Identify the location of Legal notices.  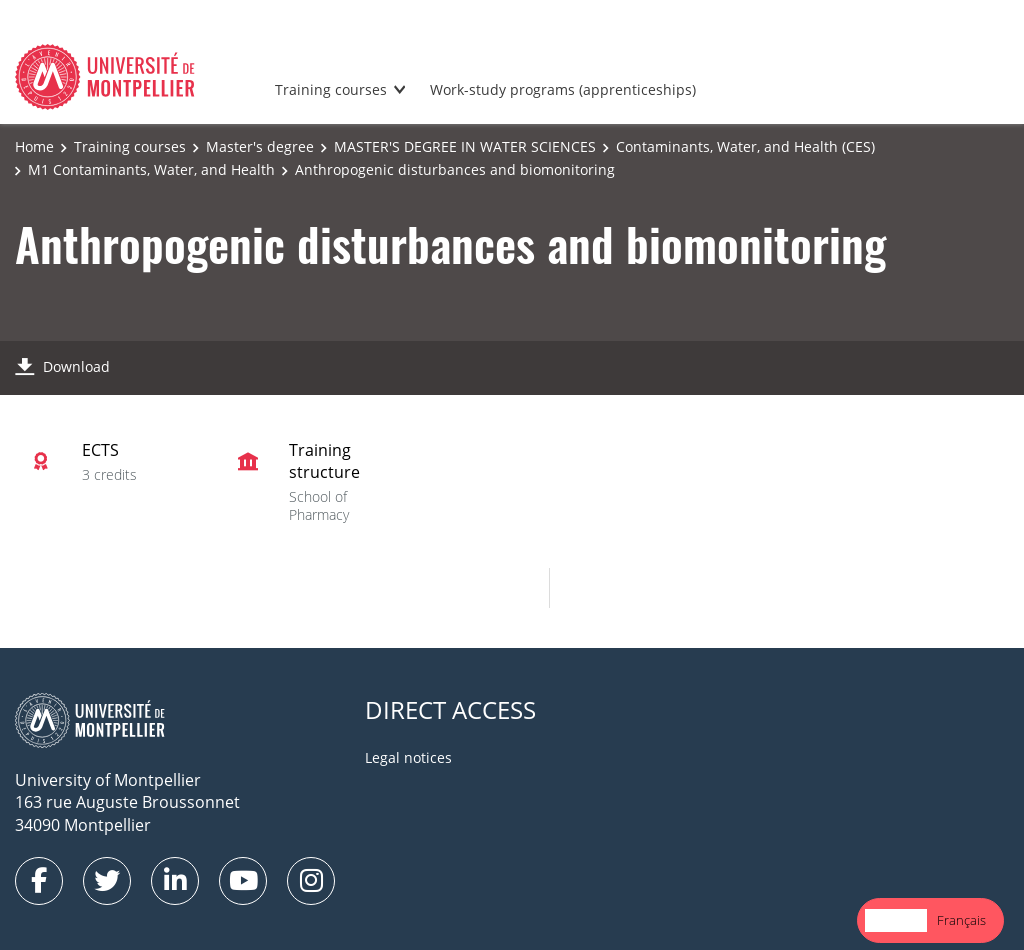
(408, 757).